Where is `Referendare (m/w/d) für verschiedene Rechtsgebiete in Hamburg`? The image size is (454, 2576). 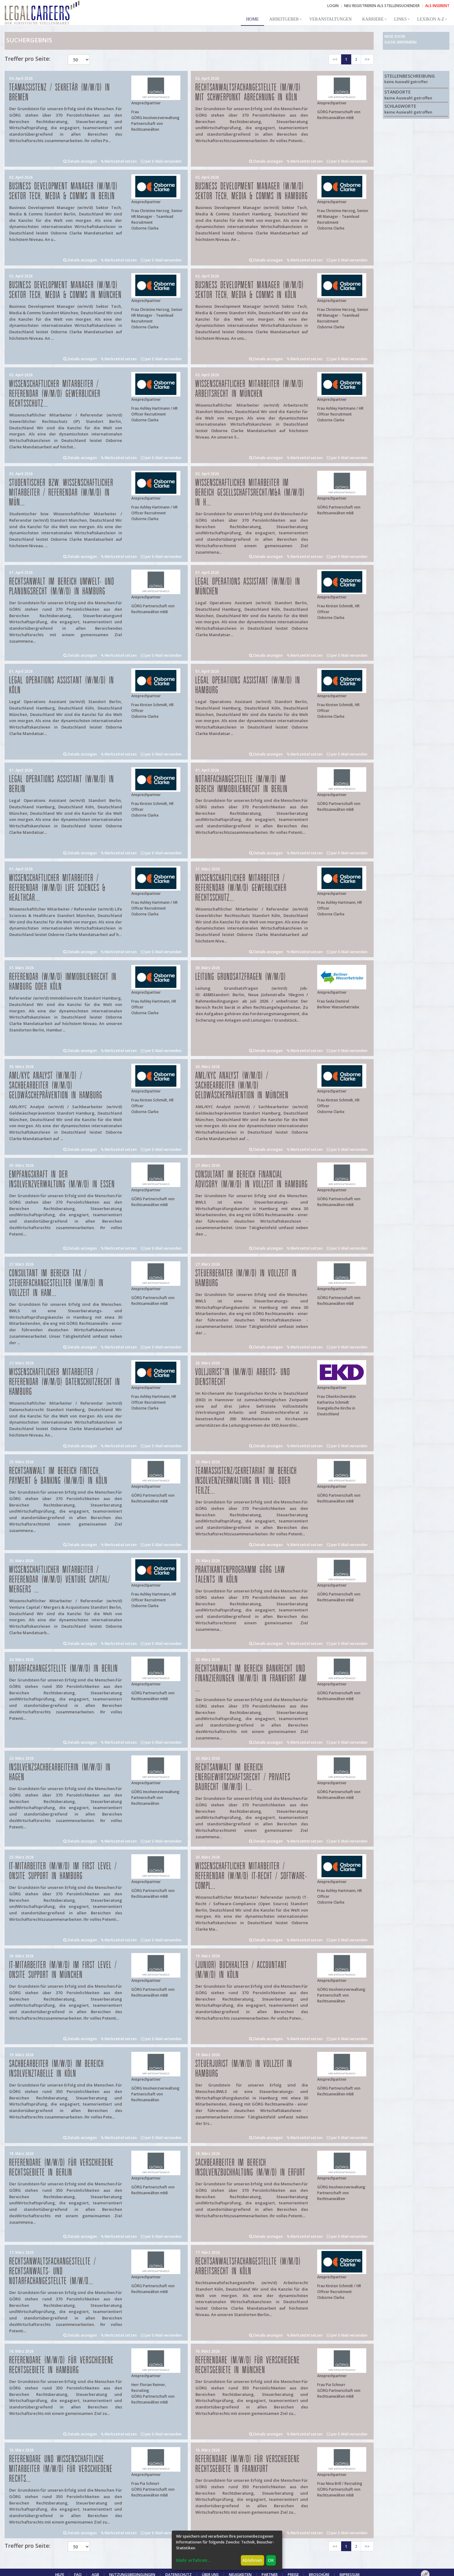 Referendare (m/w/d) für verschiedene Rechtsgebiete in Hamburg is located at coordinates (61, 2365).